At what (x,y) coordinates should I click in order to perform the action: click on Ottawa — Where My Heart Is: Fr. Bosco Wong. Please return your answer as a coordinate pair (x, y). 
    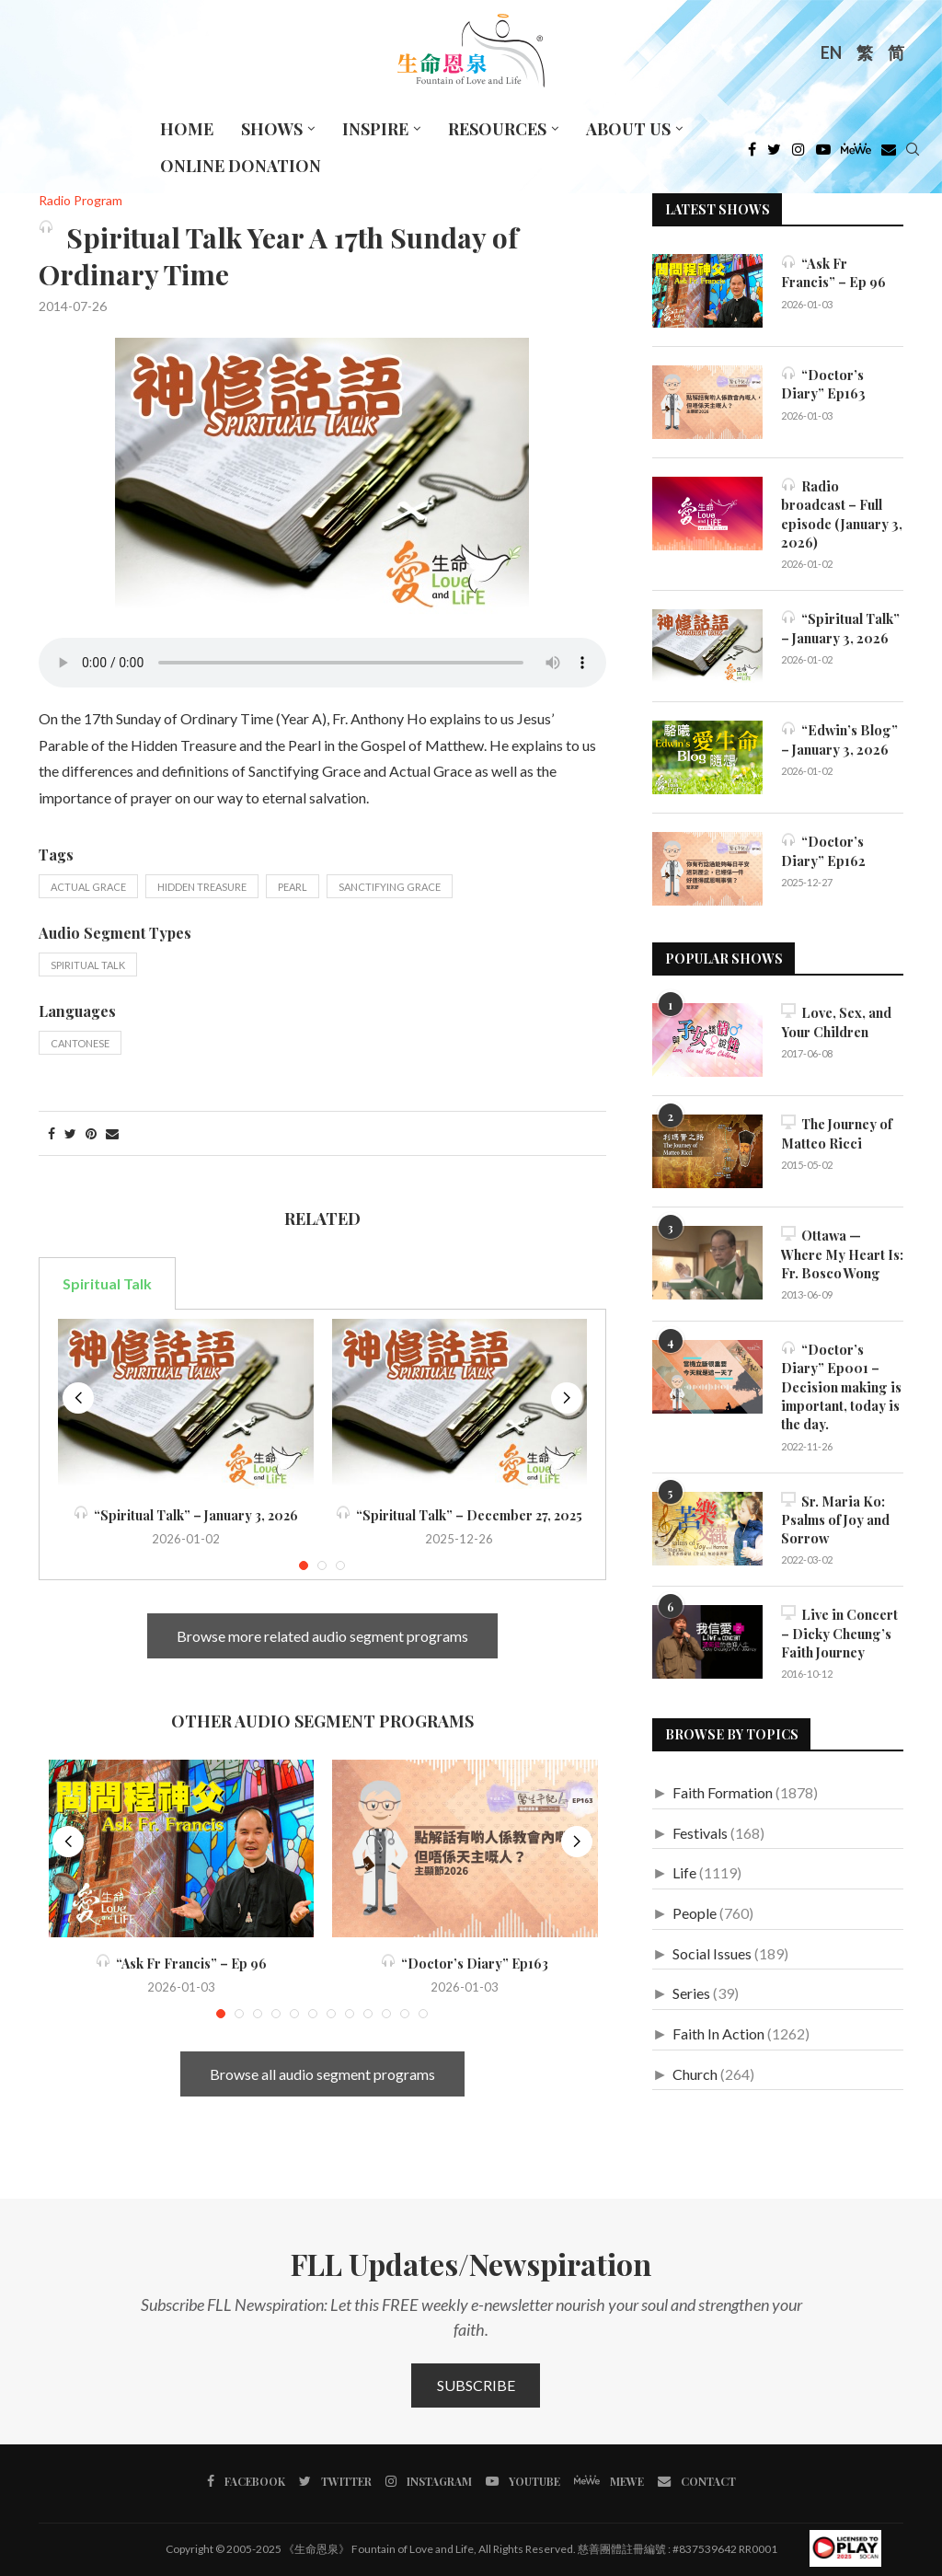
    Looking at the image, I should click on (841, 1250).